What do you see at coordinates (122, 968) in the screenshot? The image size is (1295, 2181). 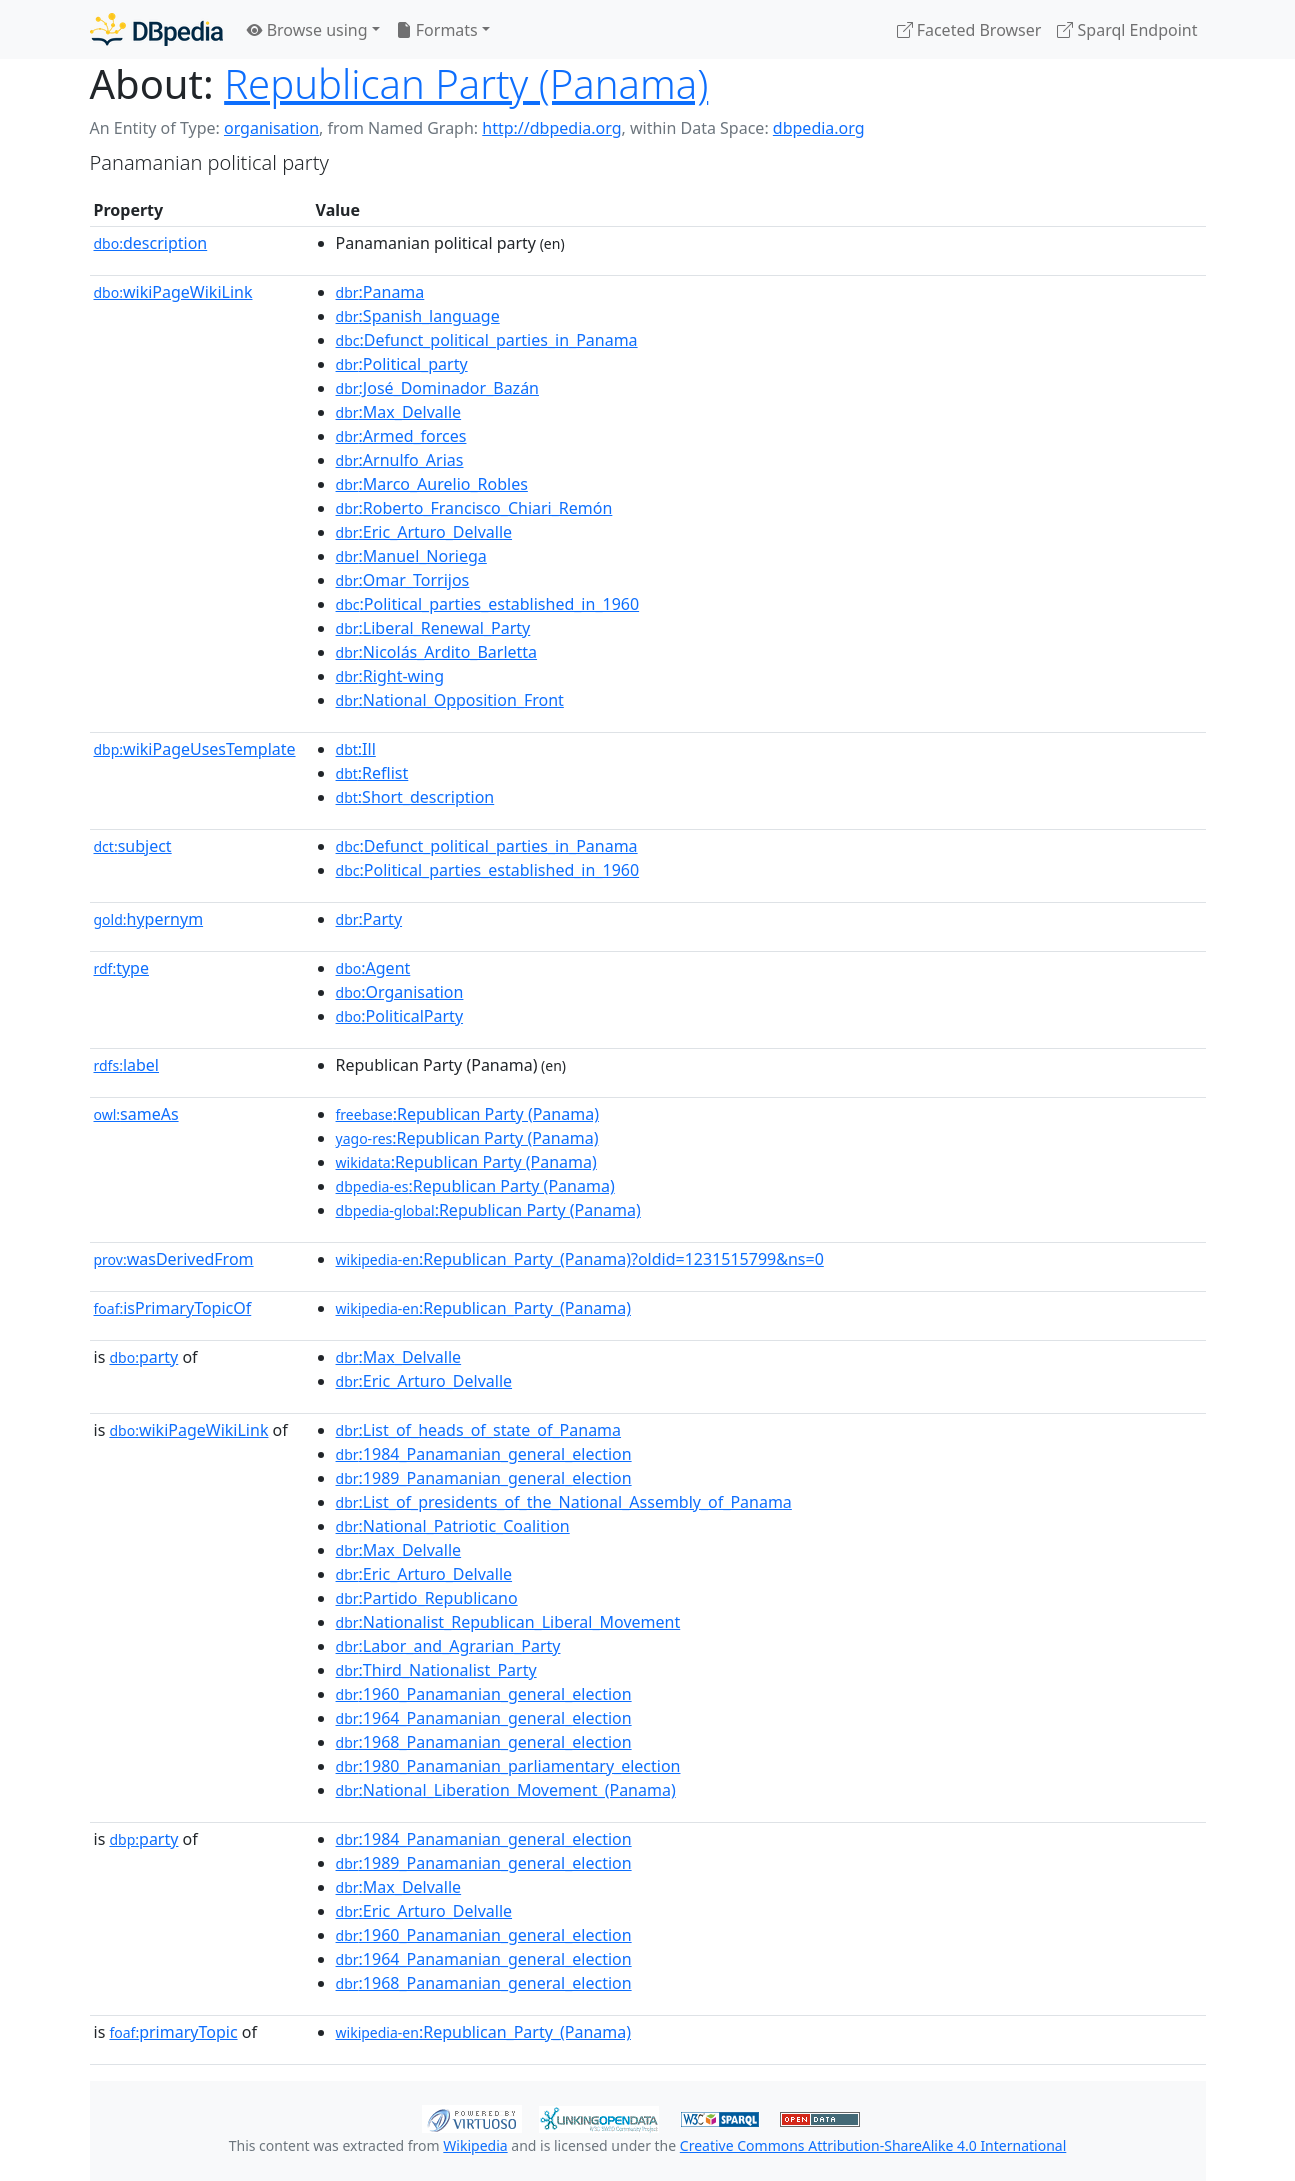 I see `type` at bounding box center [122, 968].